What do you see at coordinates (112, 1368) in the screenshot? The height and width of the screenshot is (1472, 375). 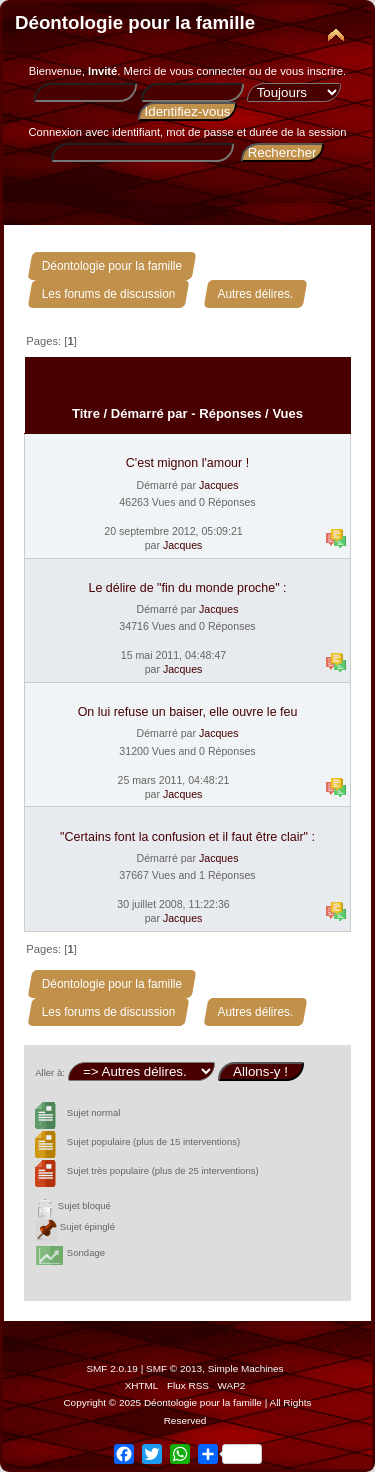 I see `SMF 2.0.19` at bounding box center [112, 1368].